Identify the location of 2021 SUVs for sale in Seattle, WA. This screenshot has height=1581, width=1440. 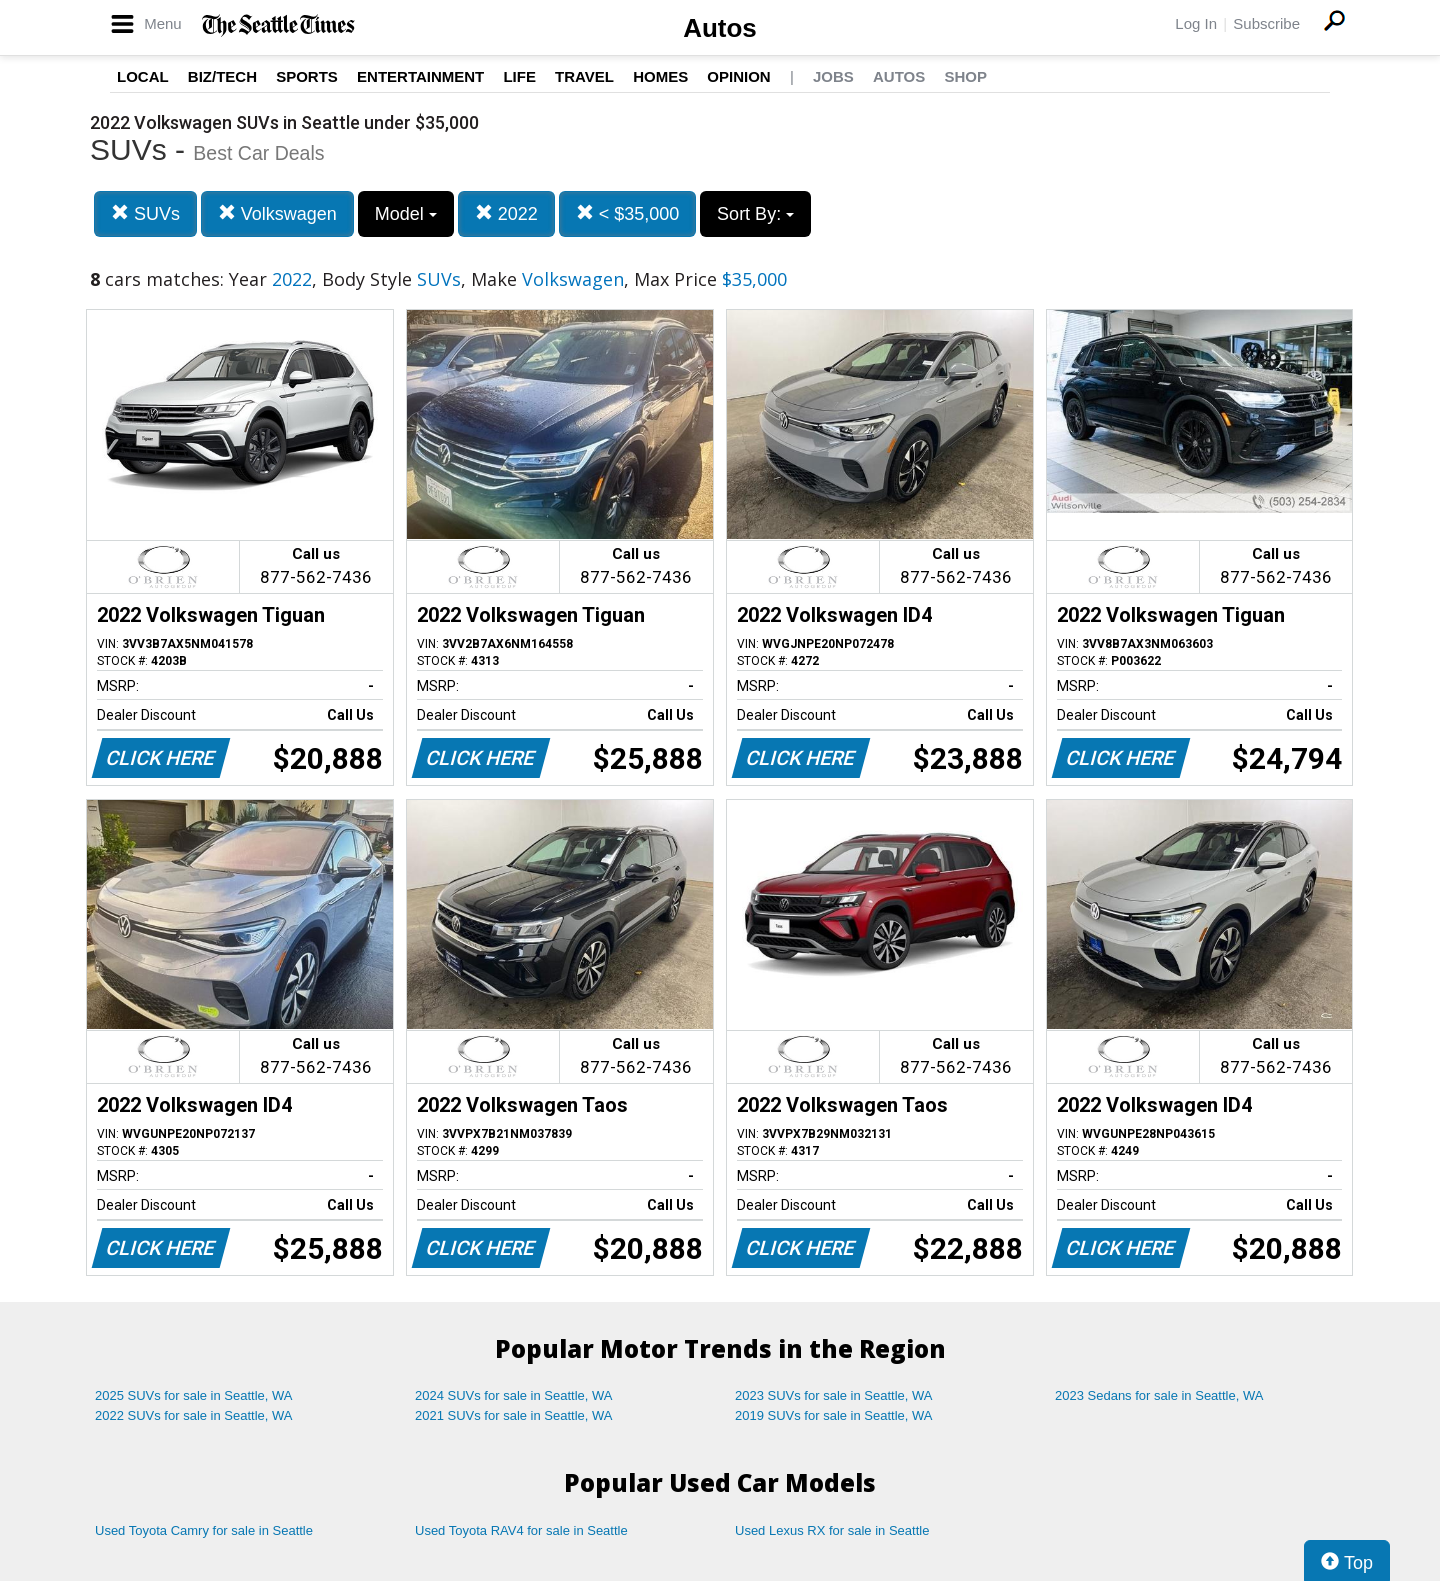
(514, 1415).